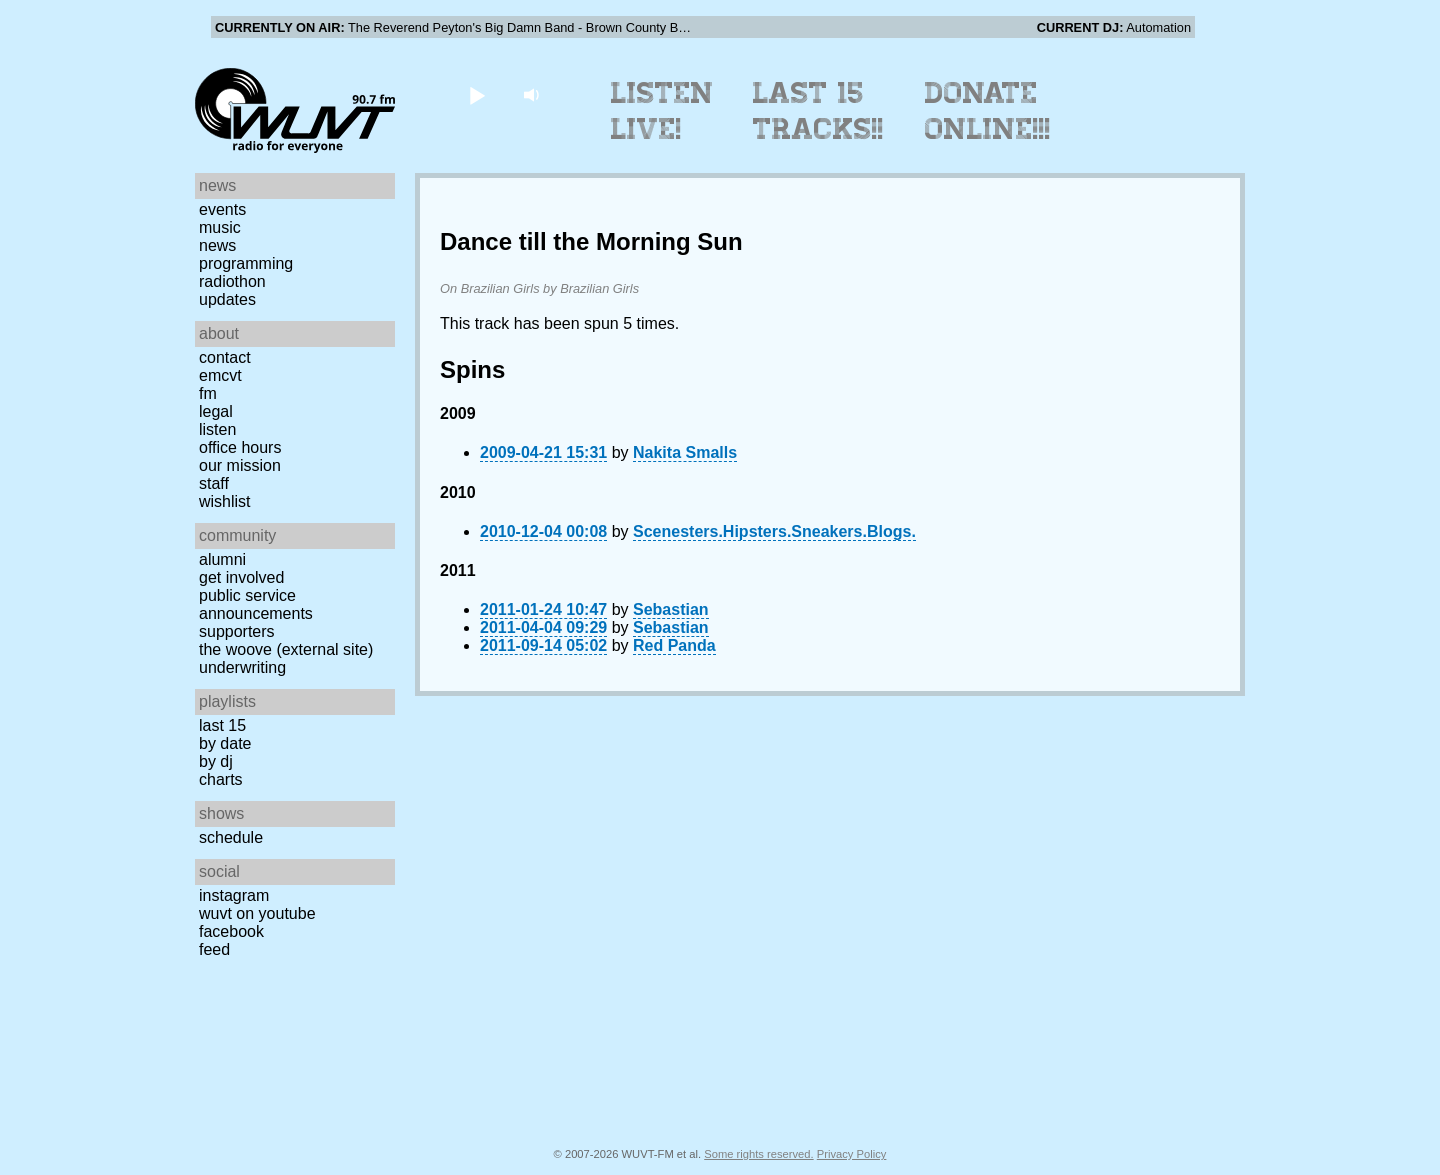 This screenshot has width=1440, height=1175. Describe the element at coordinates (240, 465) in the screenshot. I see `Our Mission` at that location.